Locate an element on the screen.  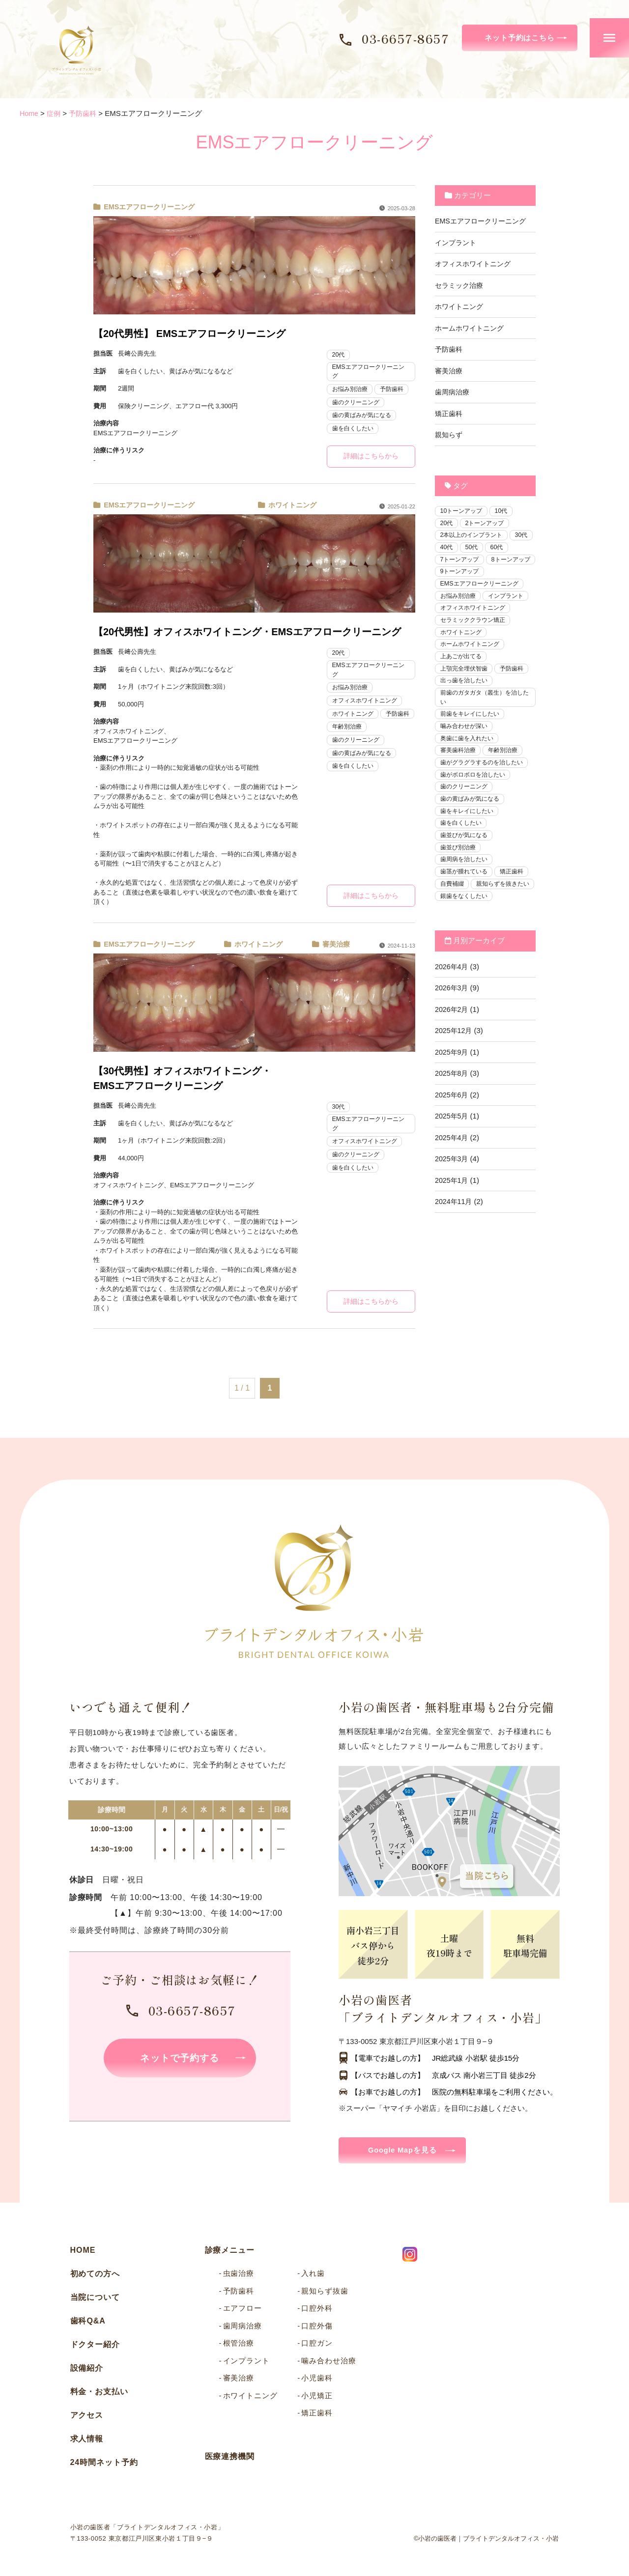
口腔外傷 is located at coordinates (317, 2328).